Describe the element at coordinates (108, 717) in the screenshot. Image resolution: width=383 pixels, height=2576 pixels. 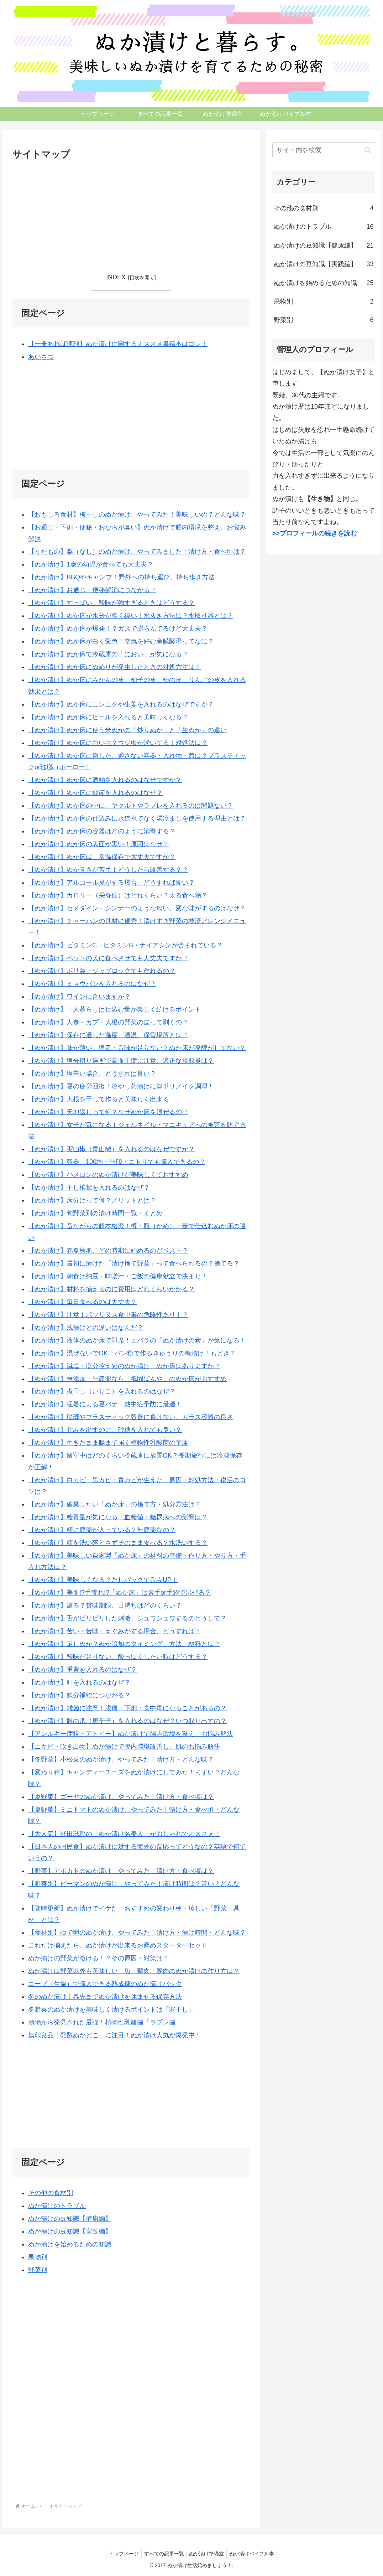
I see `【ぬか漬け】ぬか床にビールを入れると美味しくなる？` at that location.